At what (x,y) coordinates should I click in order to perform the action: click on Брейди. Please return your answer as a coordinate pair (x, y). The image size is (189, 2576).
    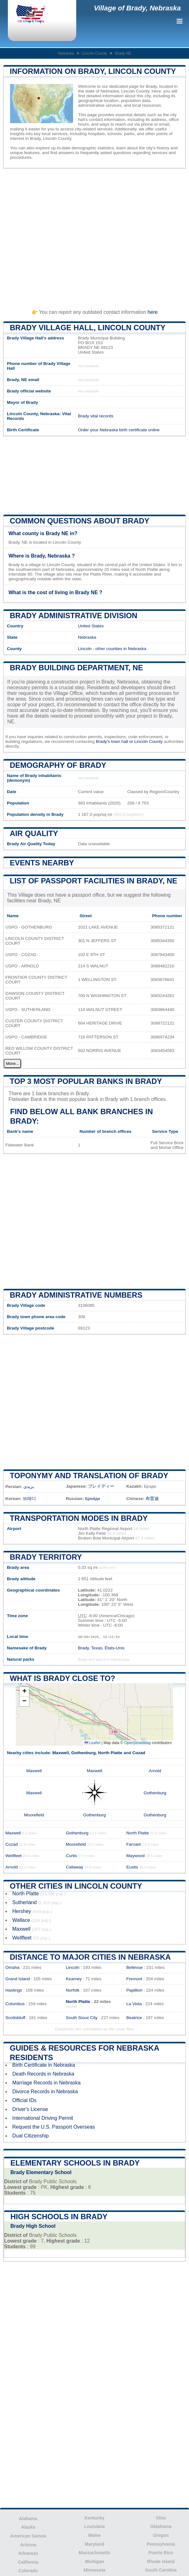
    Looking at the image, I should click on (92, 1498).